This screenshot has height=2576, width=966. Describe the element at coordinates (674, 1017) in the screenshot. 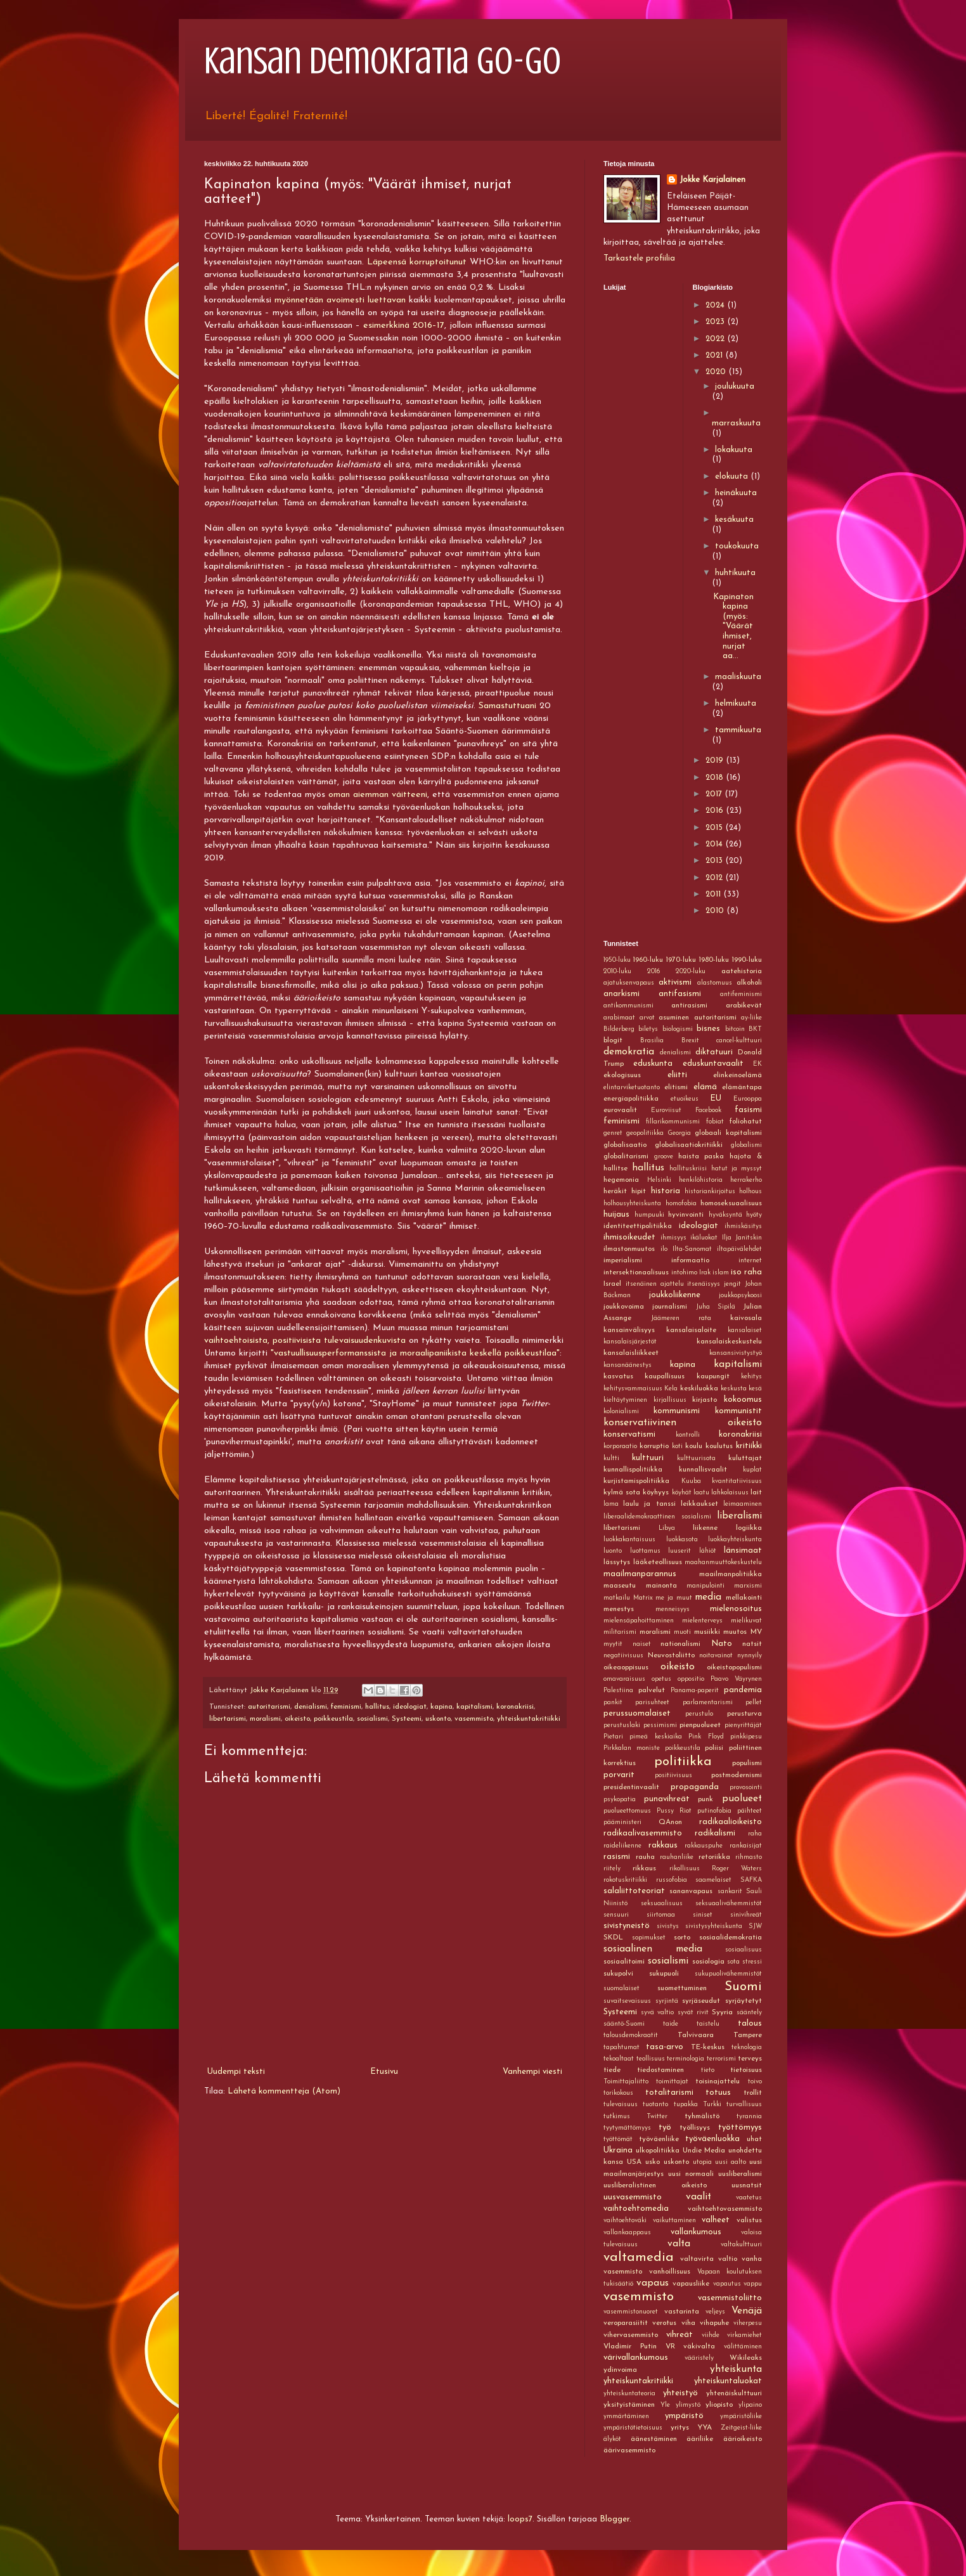

I see `asuminen` at that location.